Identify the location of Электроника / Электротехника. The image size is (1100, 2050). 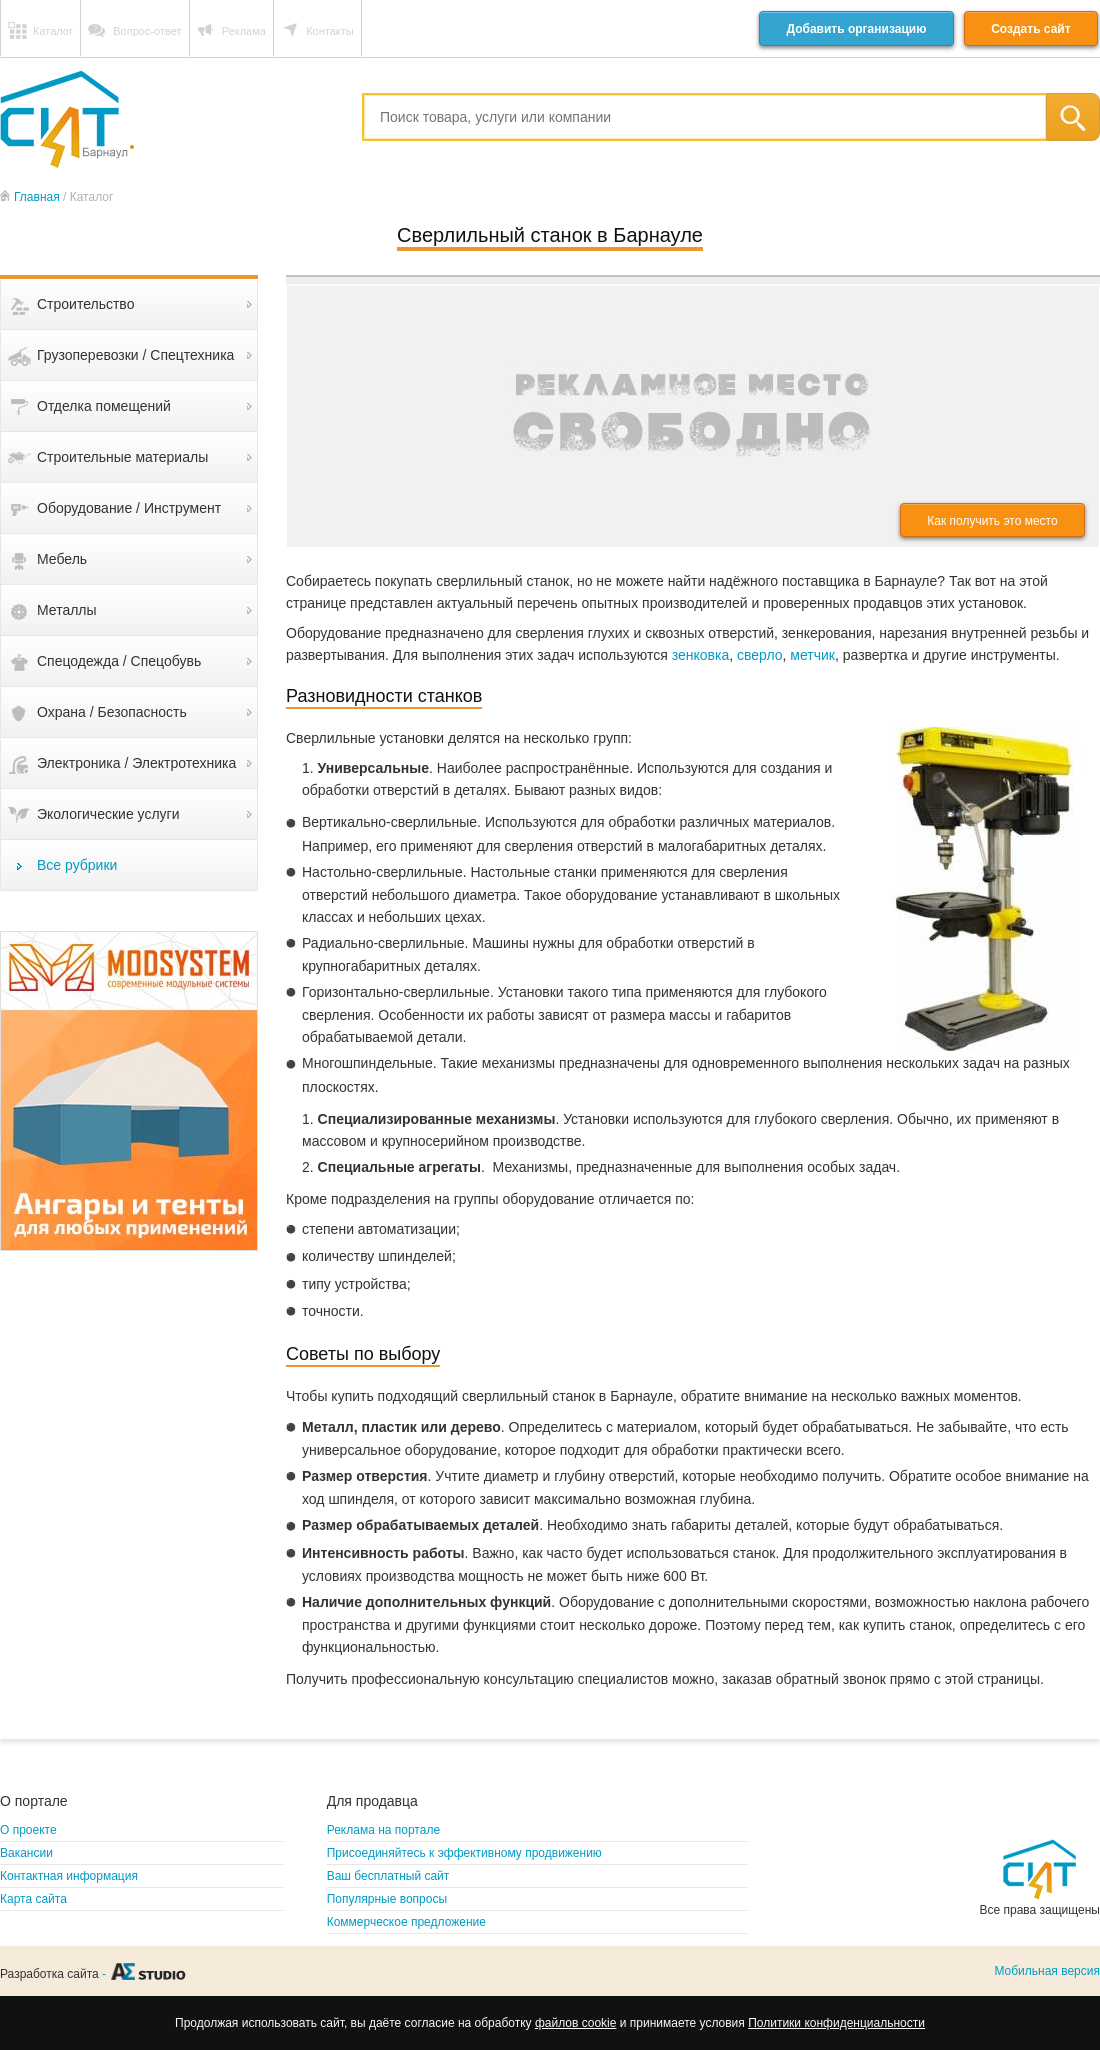
(136, 763).